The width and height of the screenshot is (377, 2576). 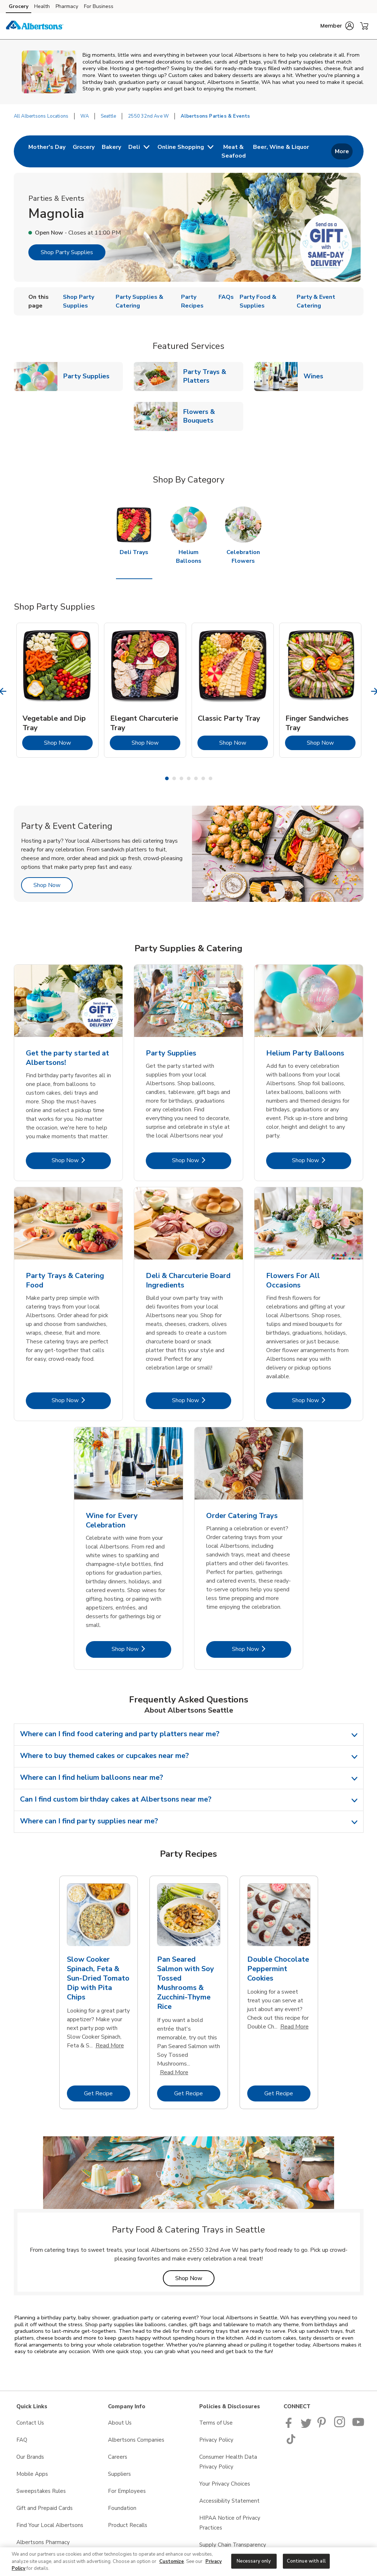 What do you see at coordinates (213, 416) in the screenshot?
I see `Flowers & Bouquets` at bounding box center [213, 416].